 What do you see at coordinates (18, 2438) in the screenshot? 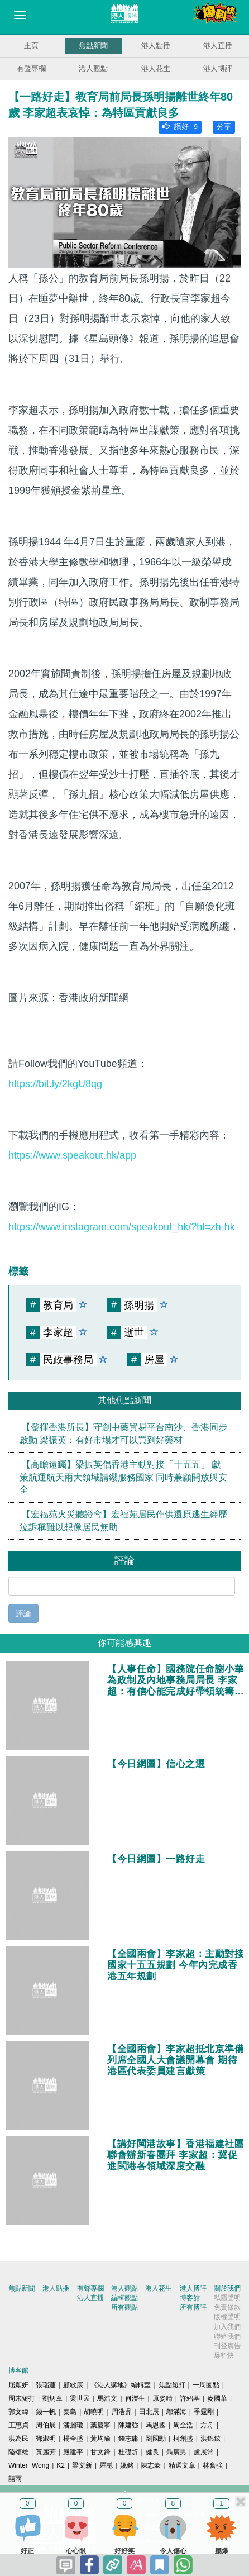
I see `洪為民` at bounding box center [18, 2438].